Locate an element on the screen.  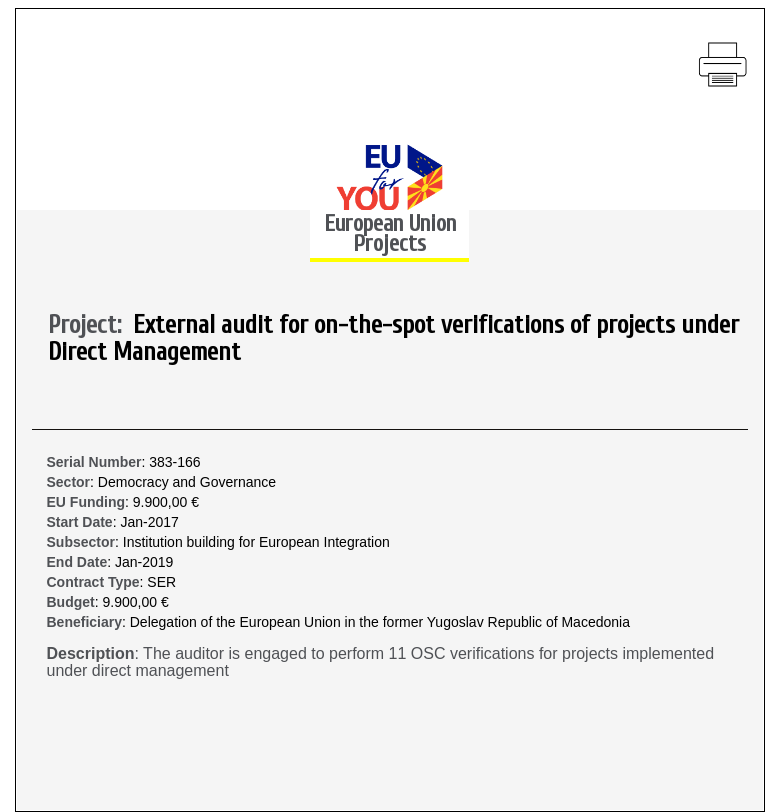
European Union Projects is located at coordinates (390, 233).